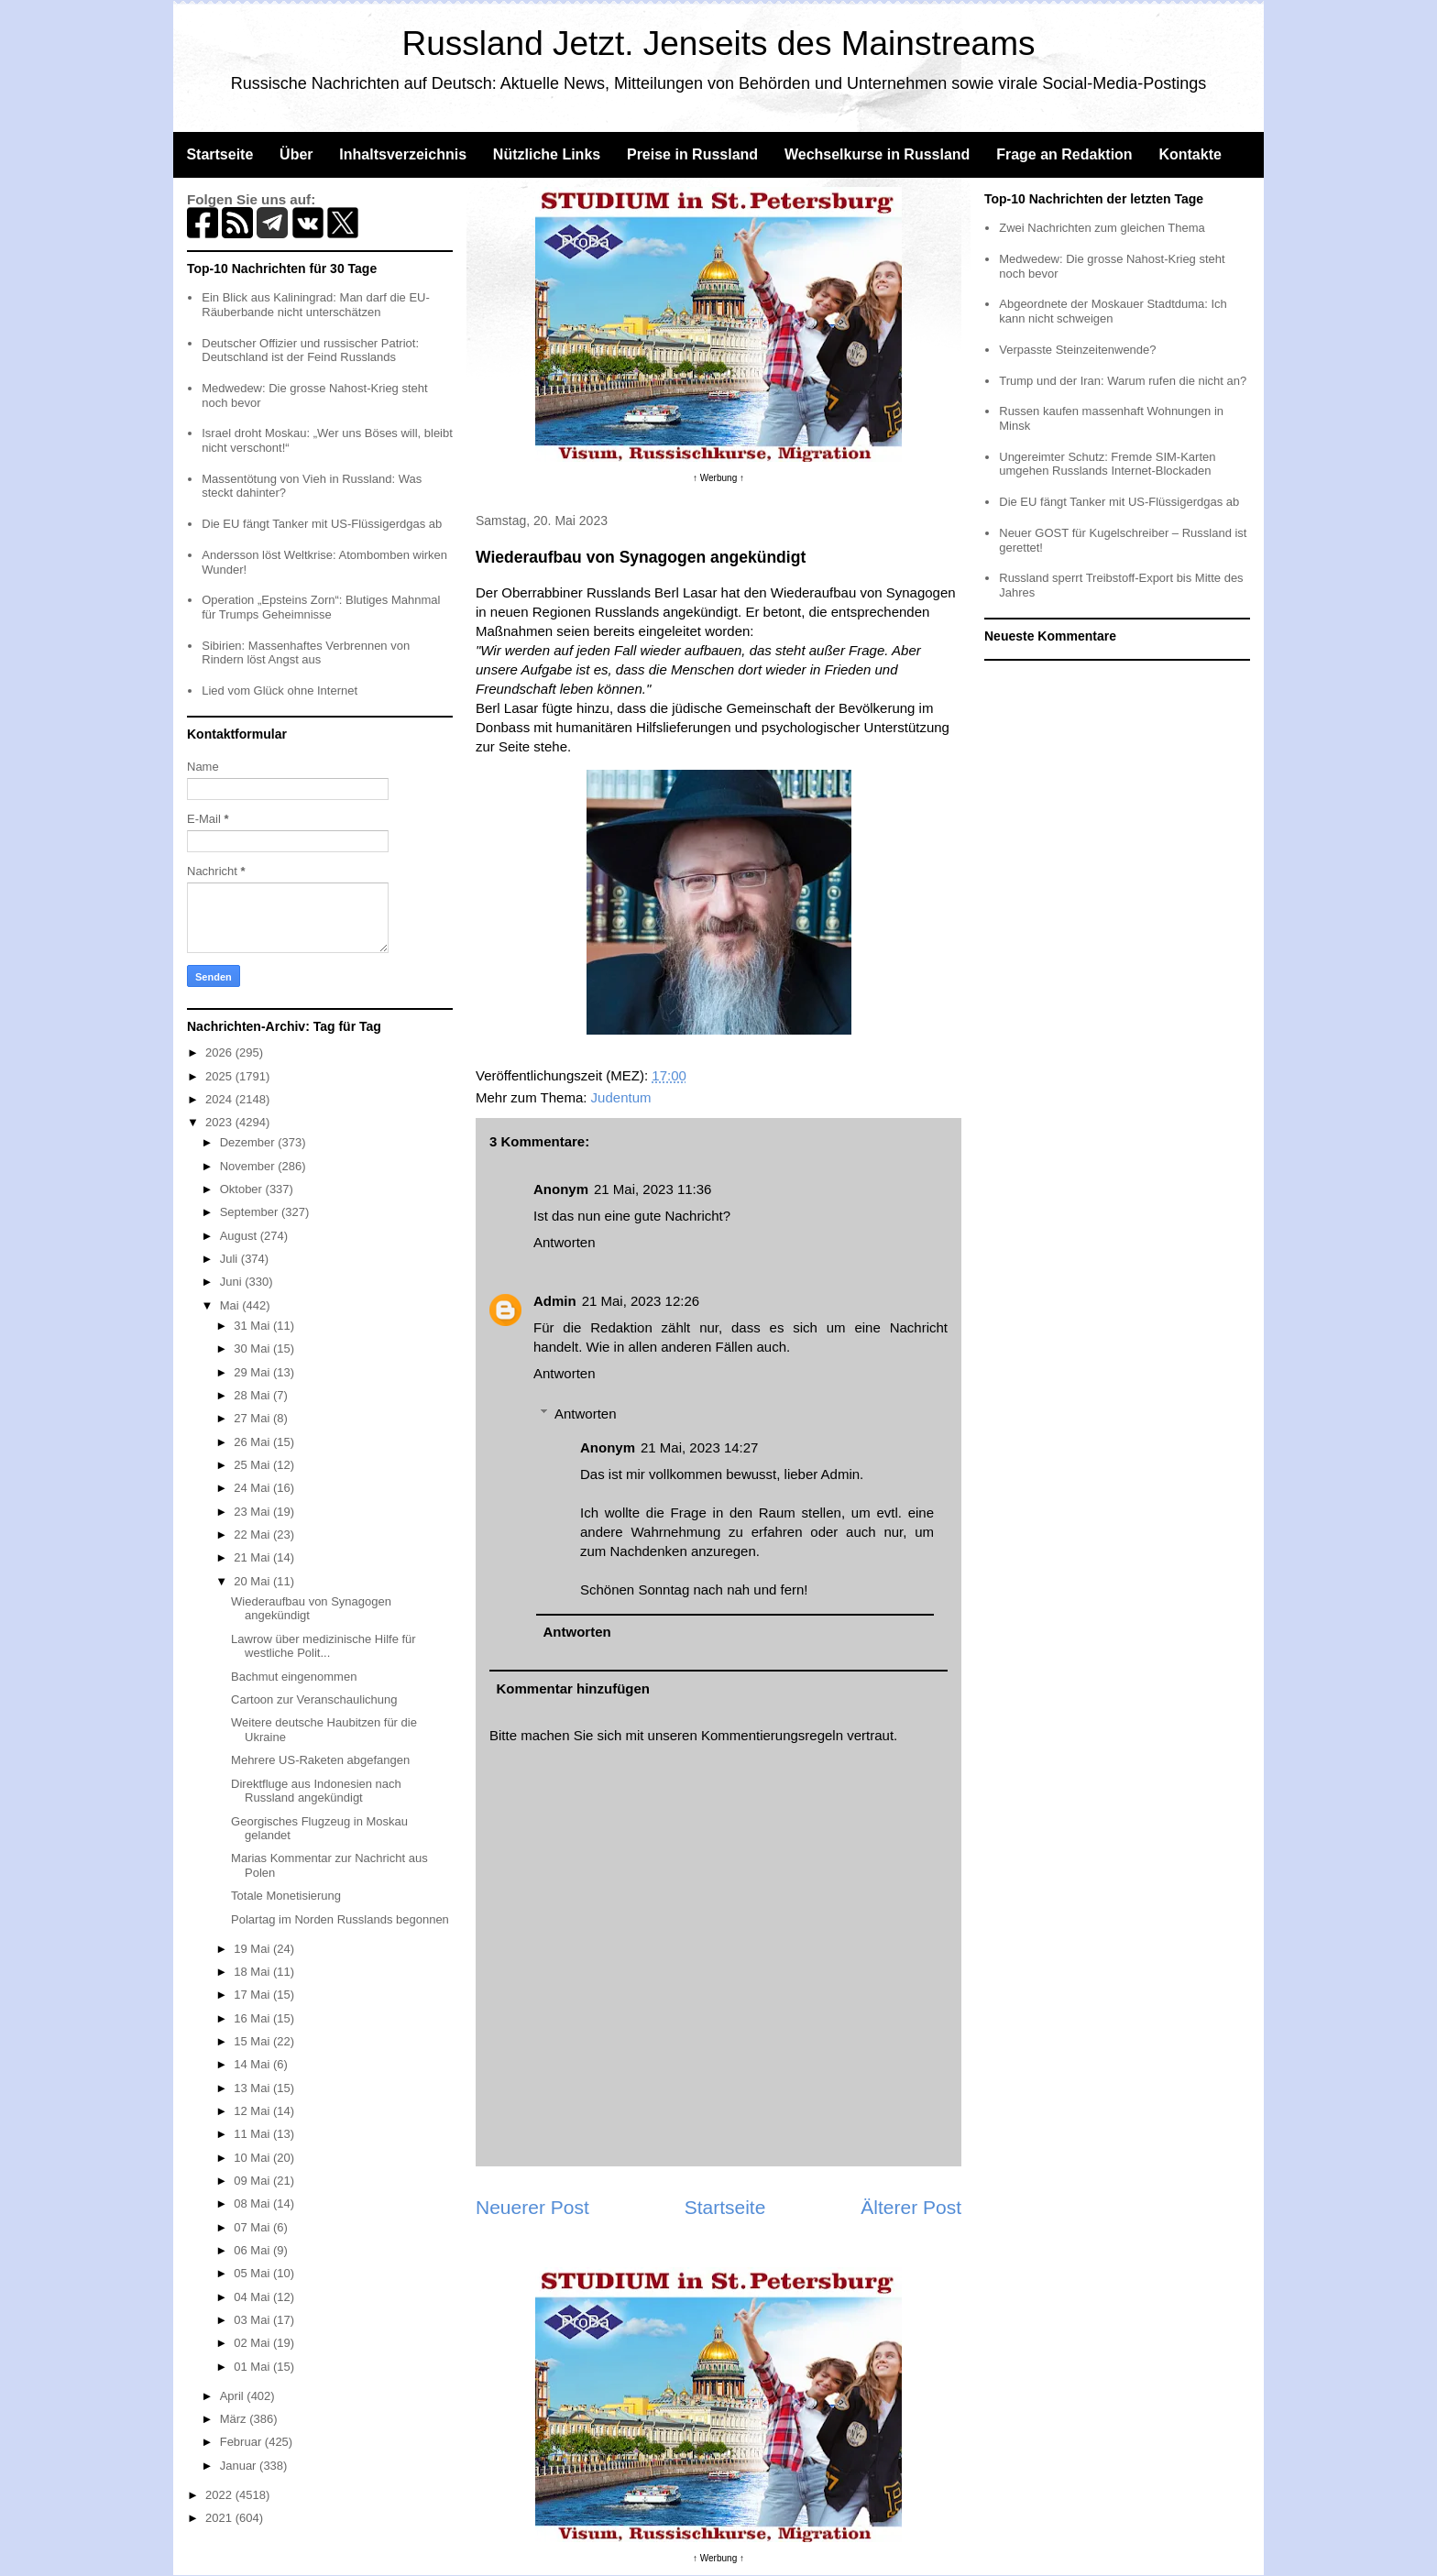 This screenshot has height=2576, width=1437. Describe the element at coordinates (340, 1919) in the screenshot. I see `Polartag im Norden Russlands begonnen` at that location.